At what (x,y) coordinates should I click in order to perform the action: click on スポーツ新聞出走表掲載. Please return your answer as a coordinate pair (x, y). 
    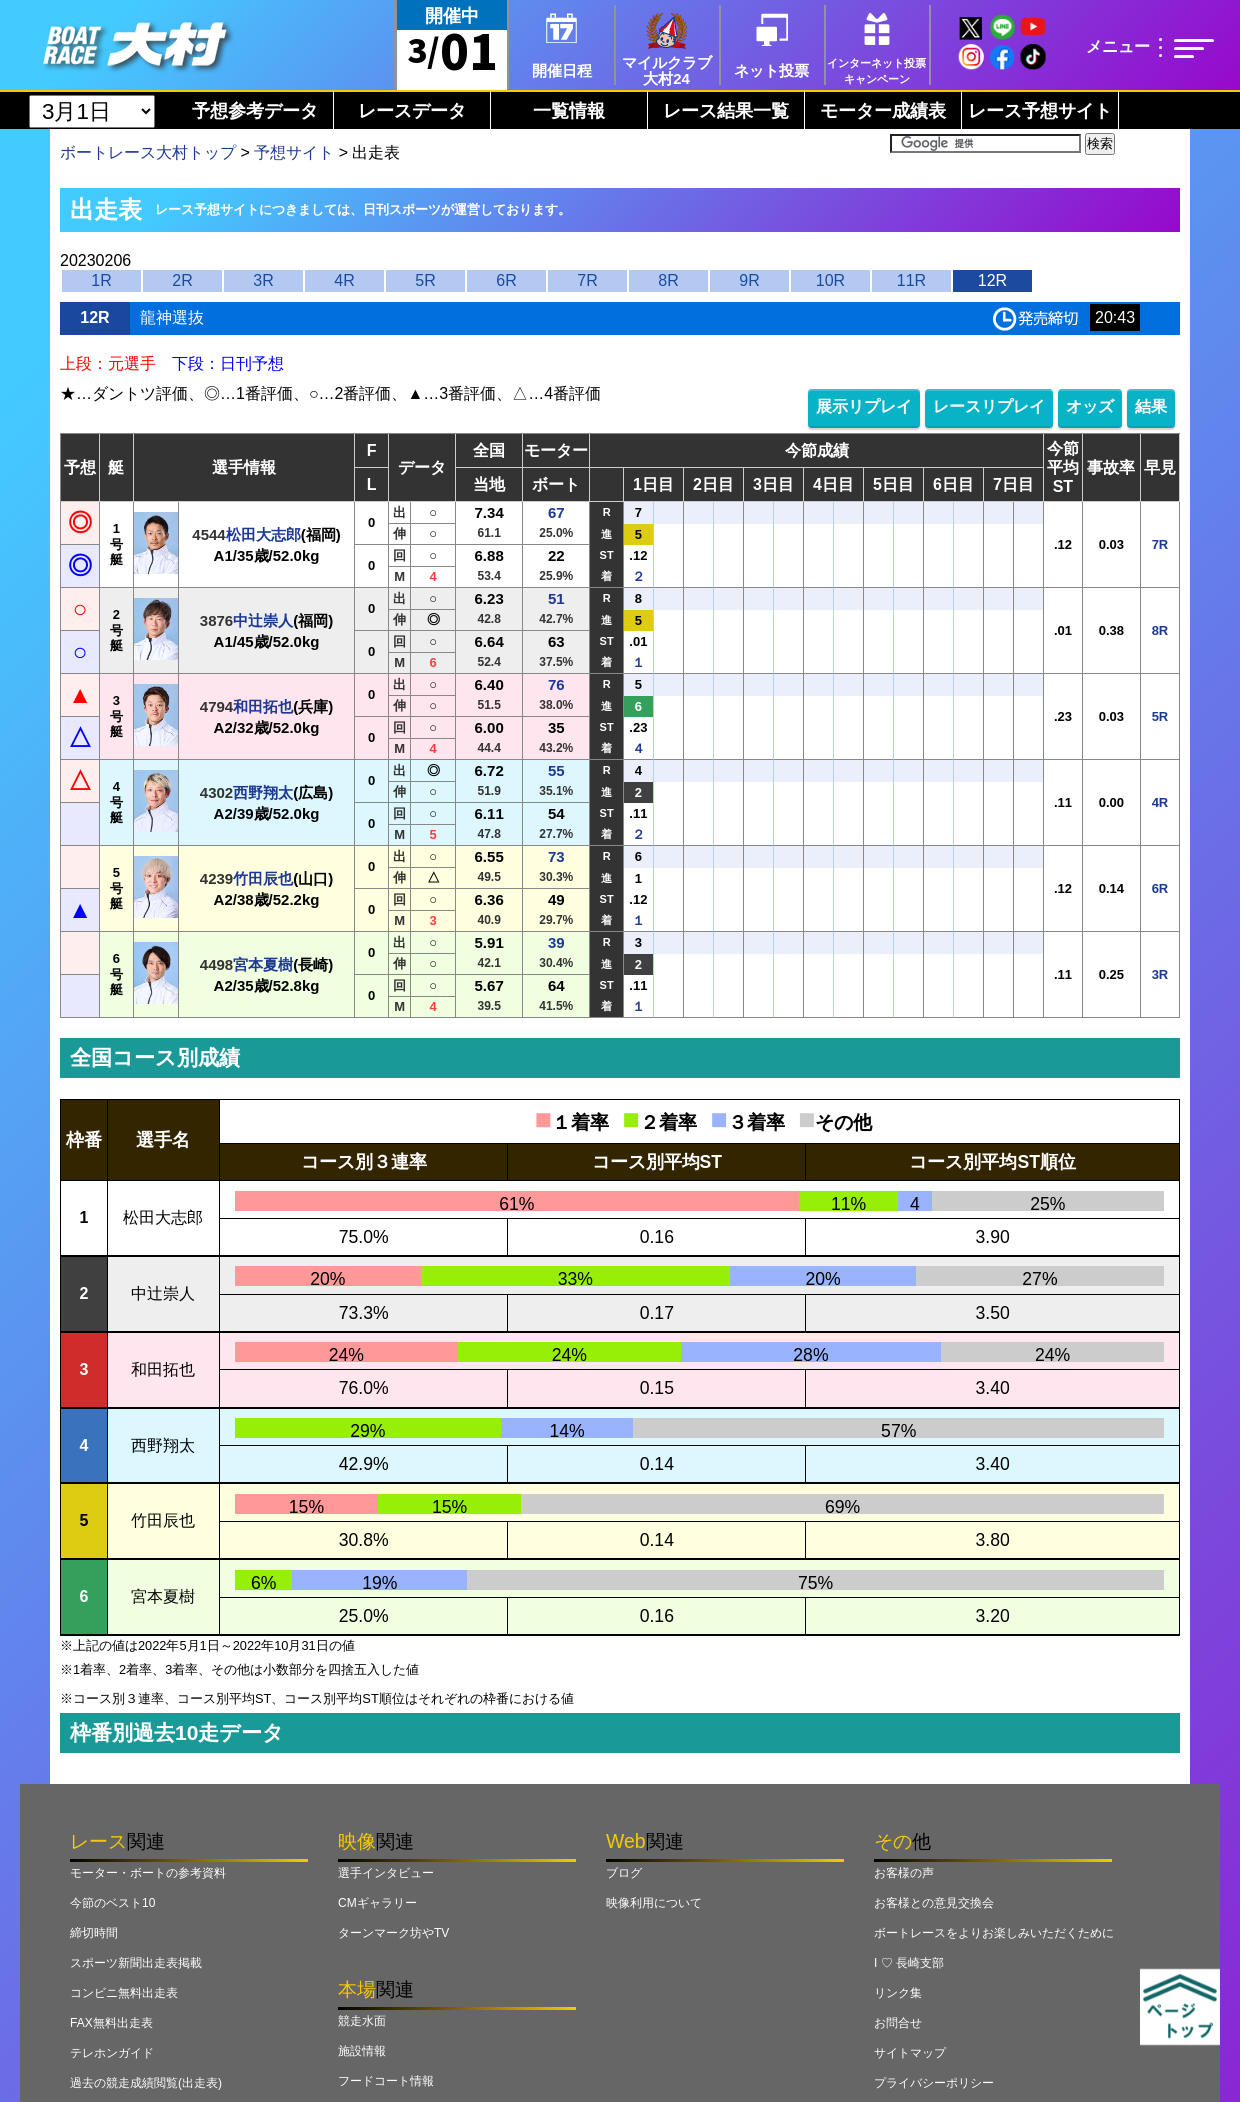
    Looking at the image, I should click on (136, 1963).